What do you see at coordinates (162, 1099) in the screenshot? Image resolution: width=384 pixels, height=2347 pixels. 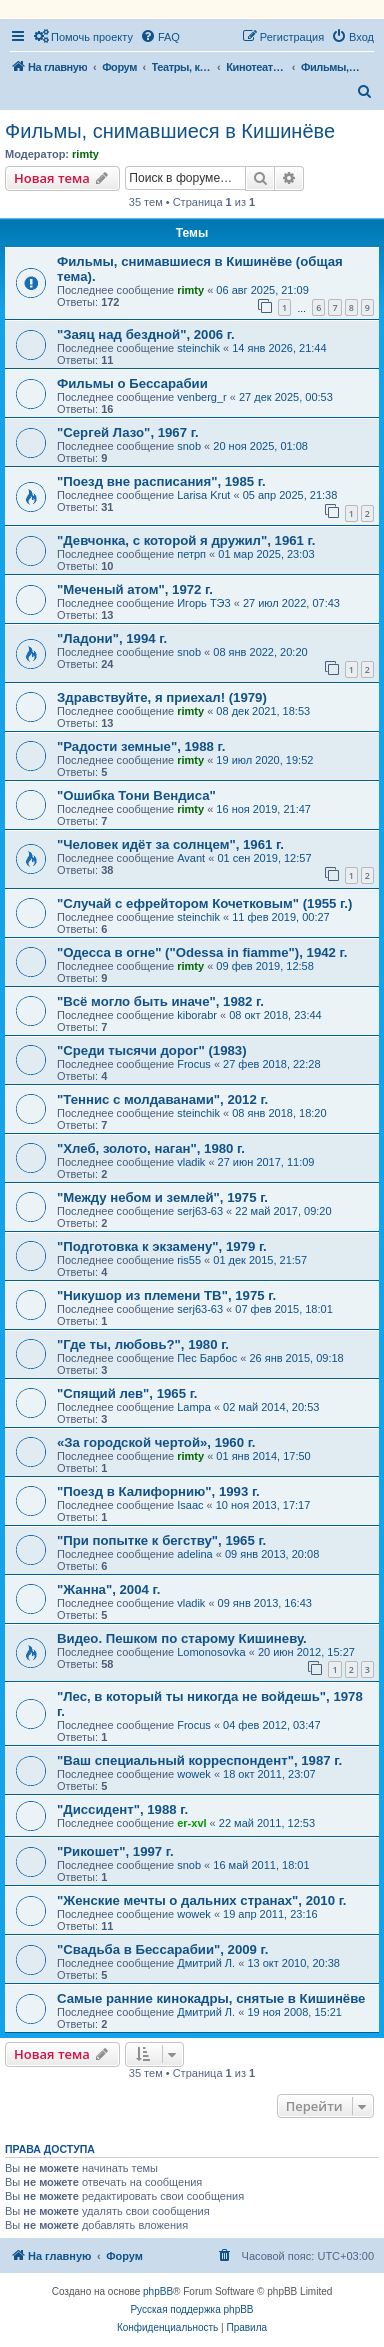 I see `"Теннис с молдаванами", 2012 г.` at bounding box center [162, 1099].